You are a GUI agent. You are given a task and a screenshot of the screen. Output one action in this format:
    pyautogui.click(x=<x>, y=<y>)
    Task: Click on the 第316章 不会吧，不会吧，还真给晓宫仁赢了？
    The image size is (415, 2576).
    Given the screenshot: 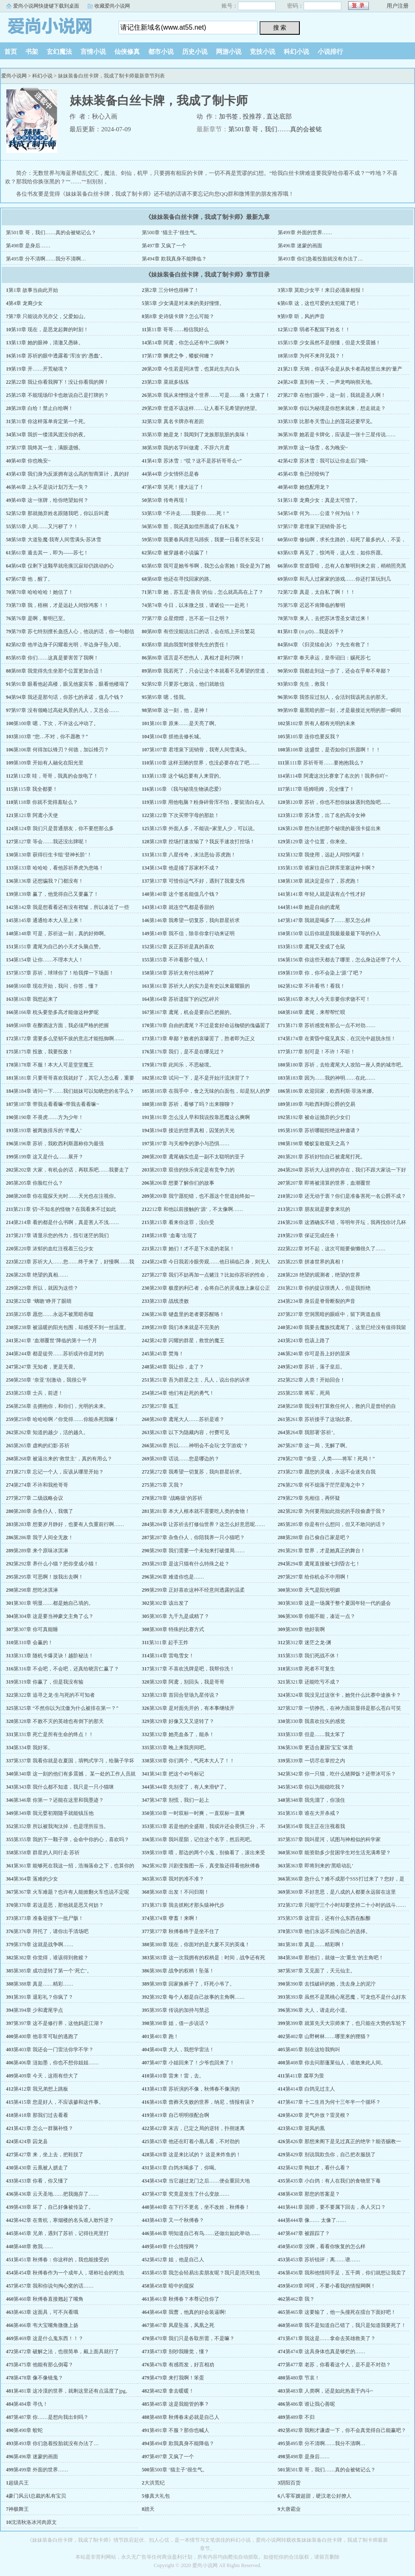 What is the action you would take?
    pyautogui.click(x=66, y=1669)
    